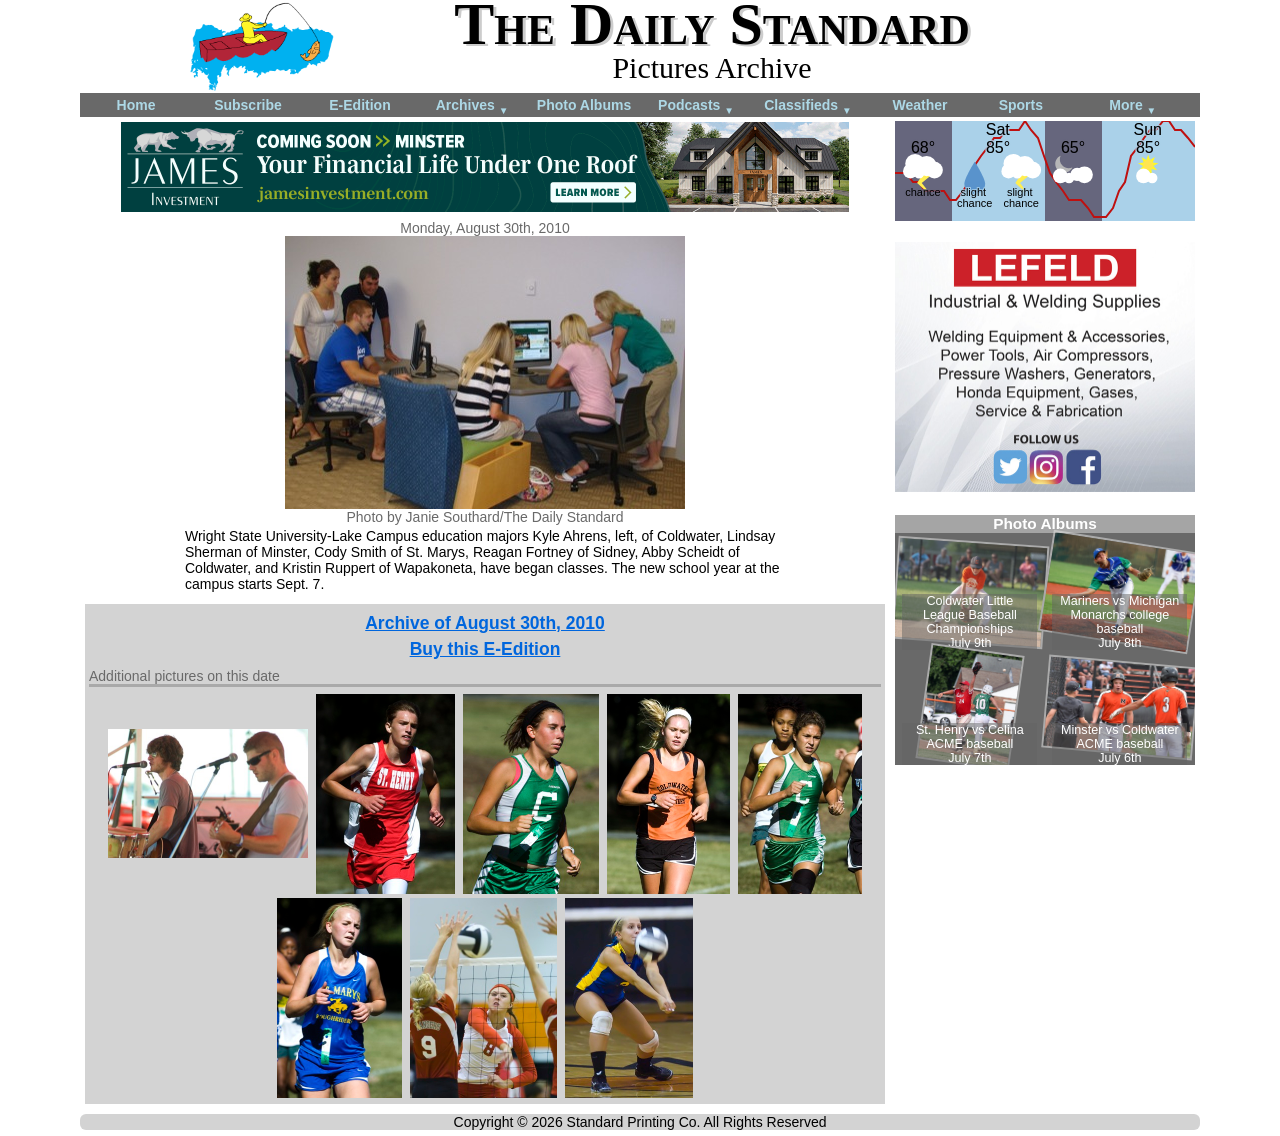  What do you see at coordinates (485, 649) in the screenshot?
I see `Buy this E-Edition` at bounding box center [485, 649].